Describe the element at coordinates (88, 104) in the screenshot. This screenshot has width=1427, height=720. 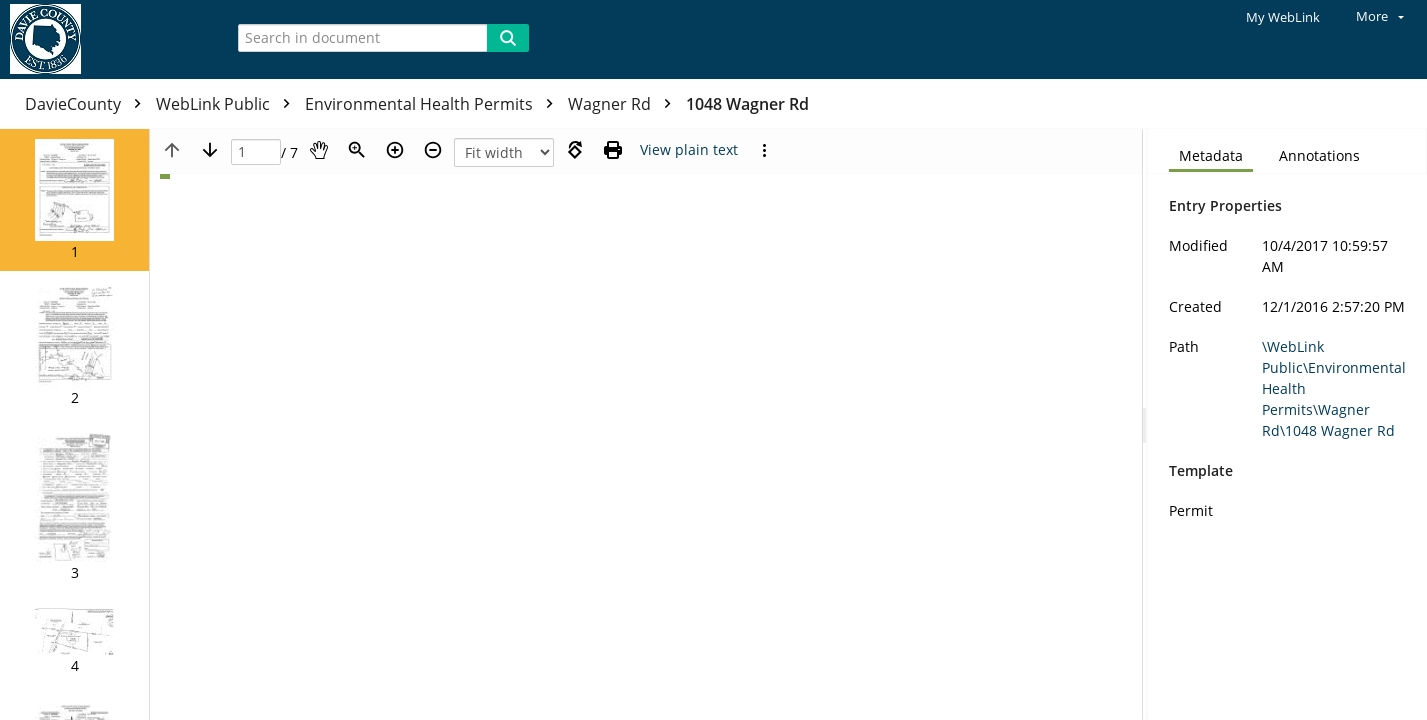
I see `DavieCounty` at that location.